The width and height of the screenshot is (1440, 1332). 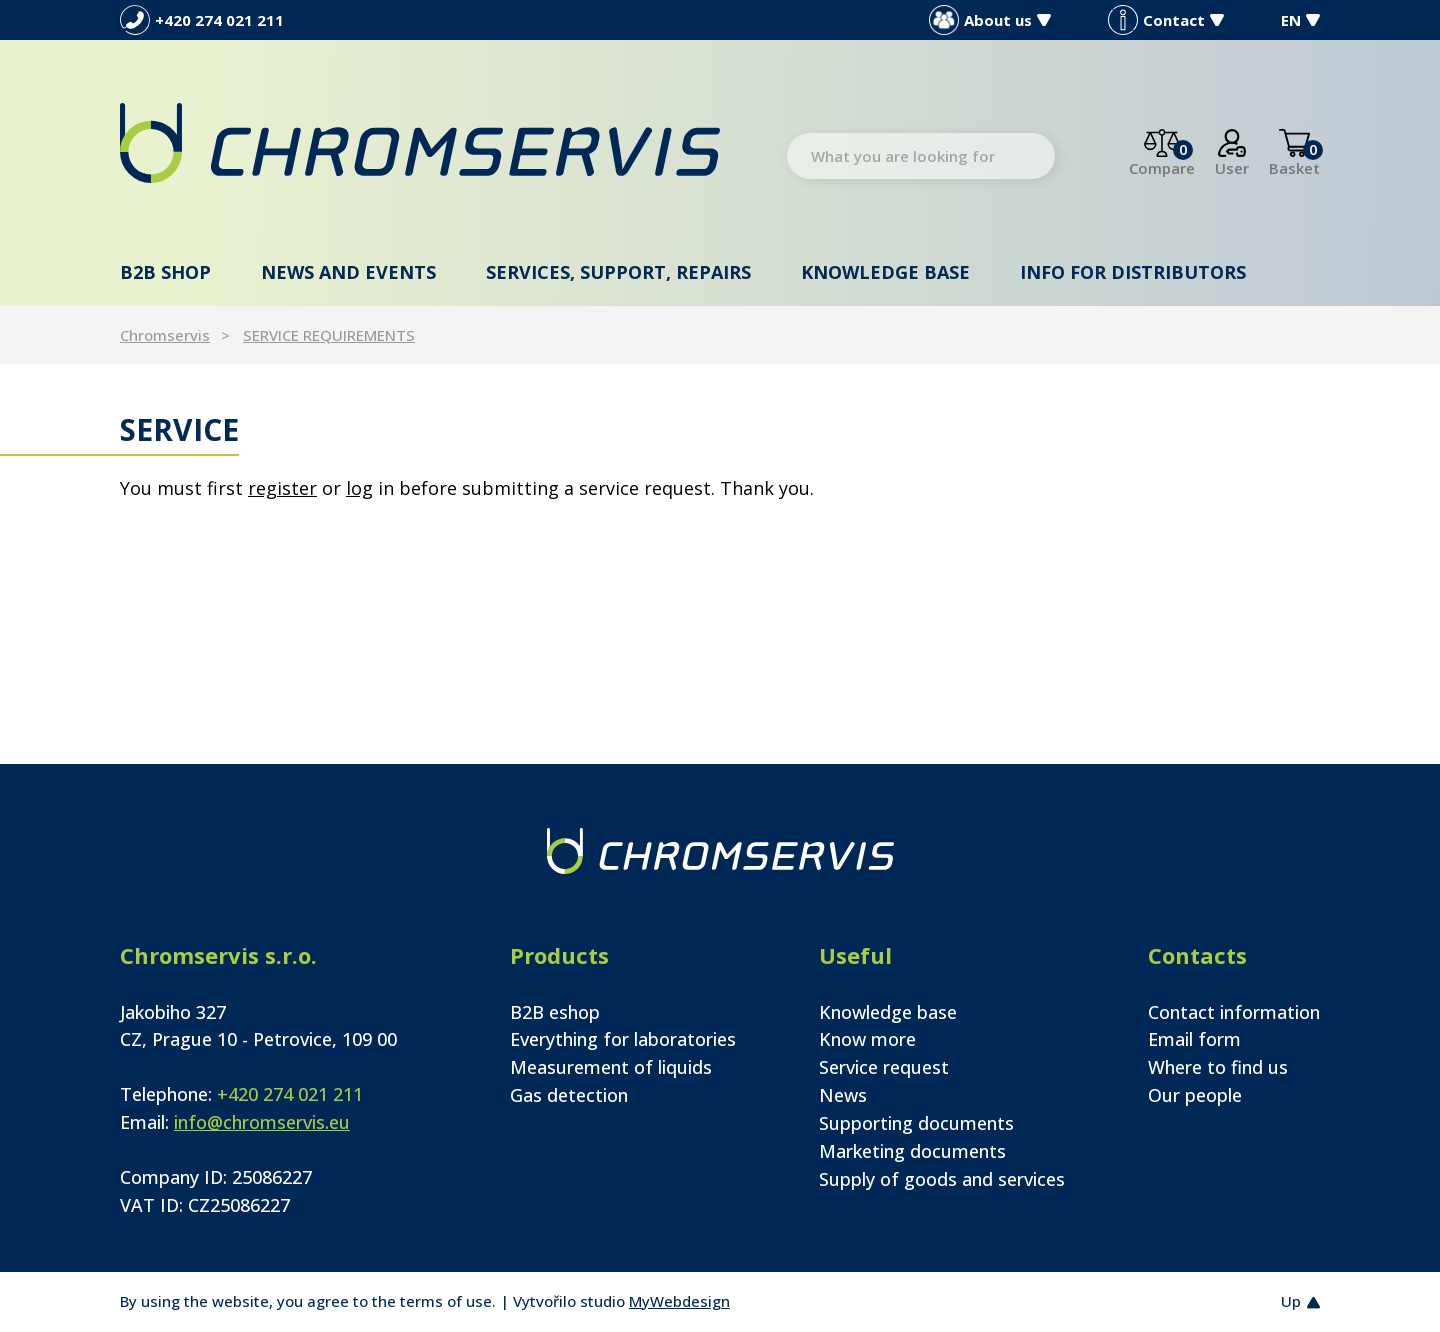 What do you see at coordinates (867, 1039) in the screenshot?
I see `Know more` at bounding box center [867, 1039].